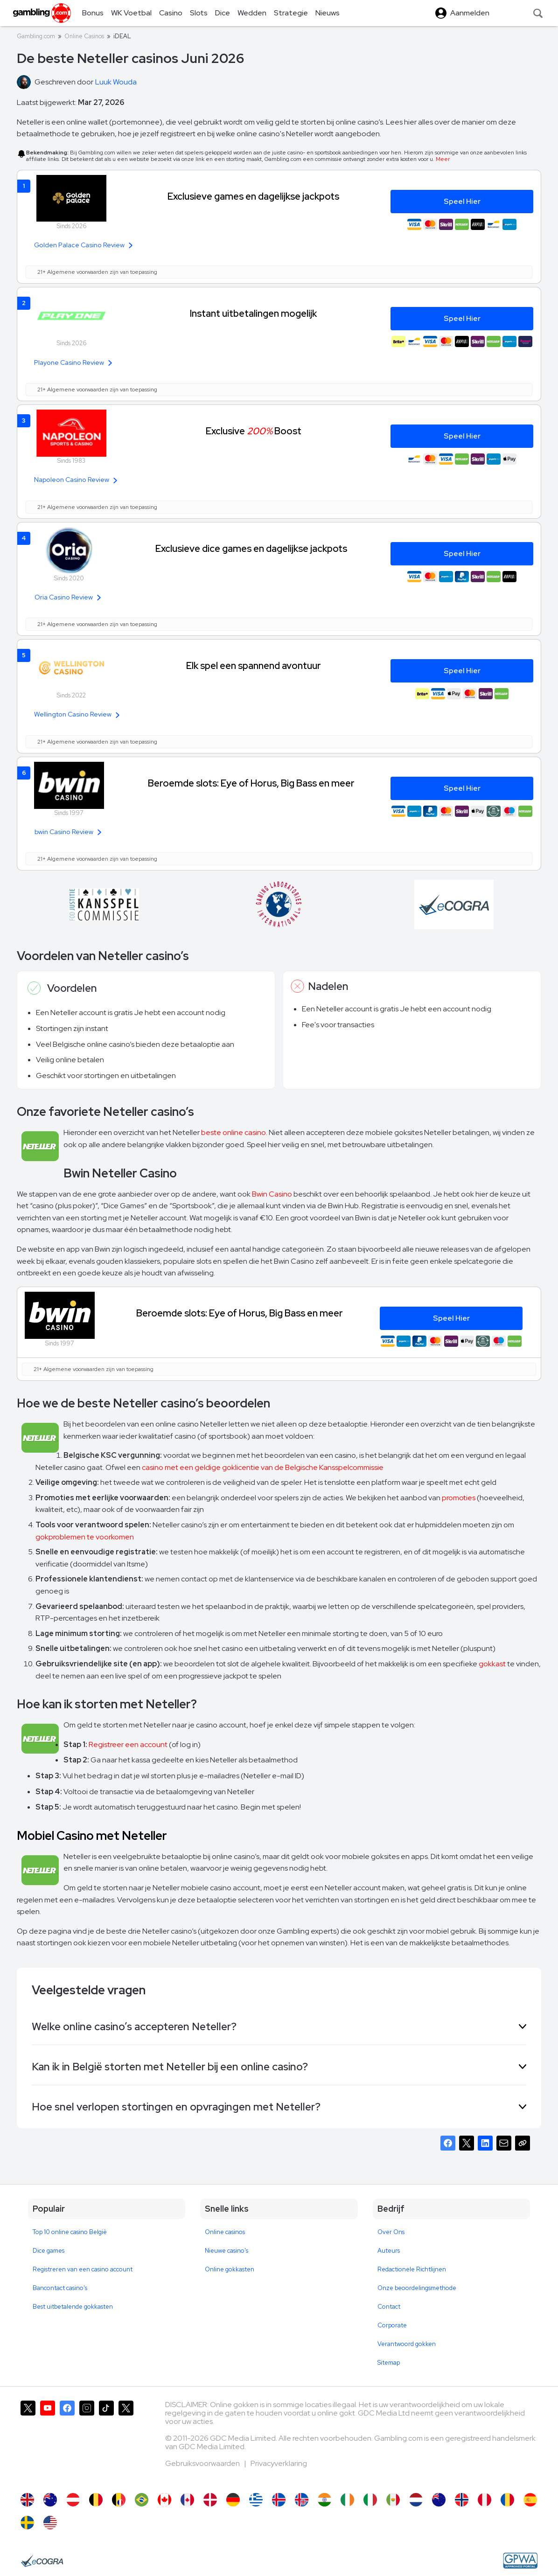 The image size is (558, 2576). What do you see at coordinates (84, 36) in the screenshot?
I see `Online Casinos` at bounding box center [84, 36].